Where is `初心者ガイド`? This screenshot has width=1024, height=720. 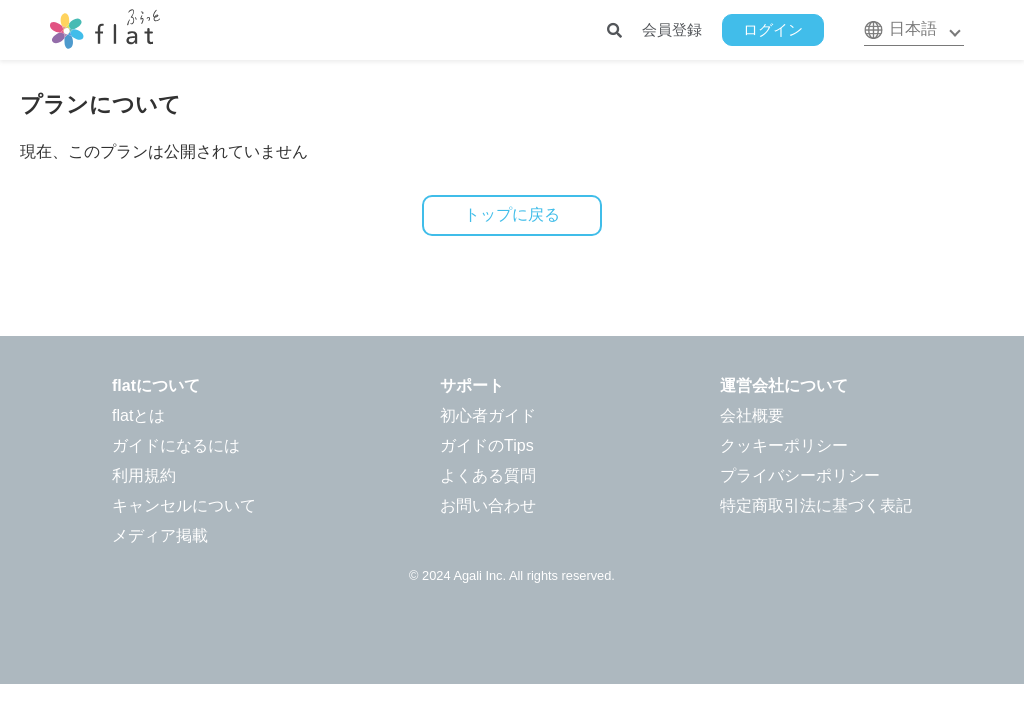 初心者ガイド is located at coordinates (488, 415).